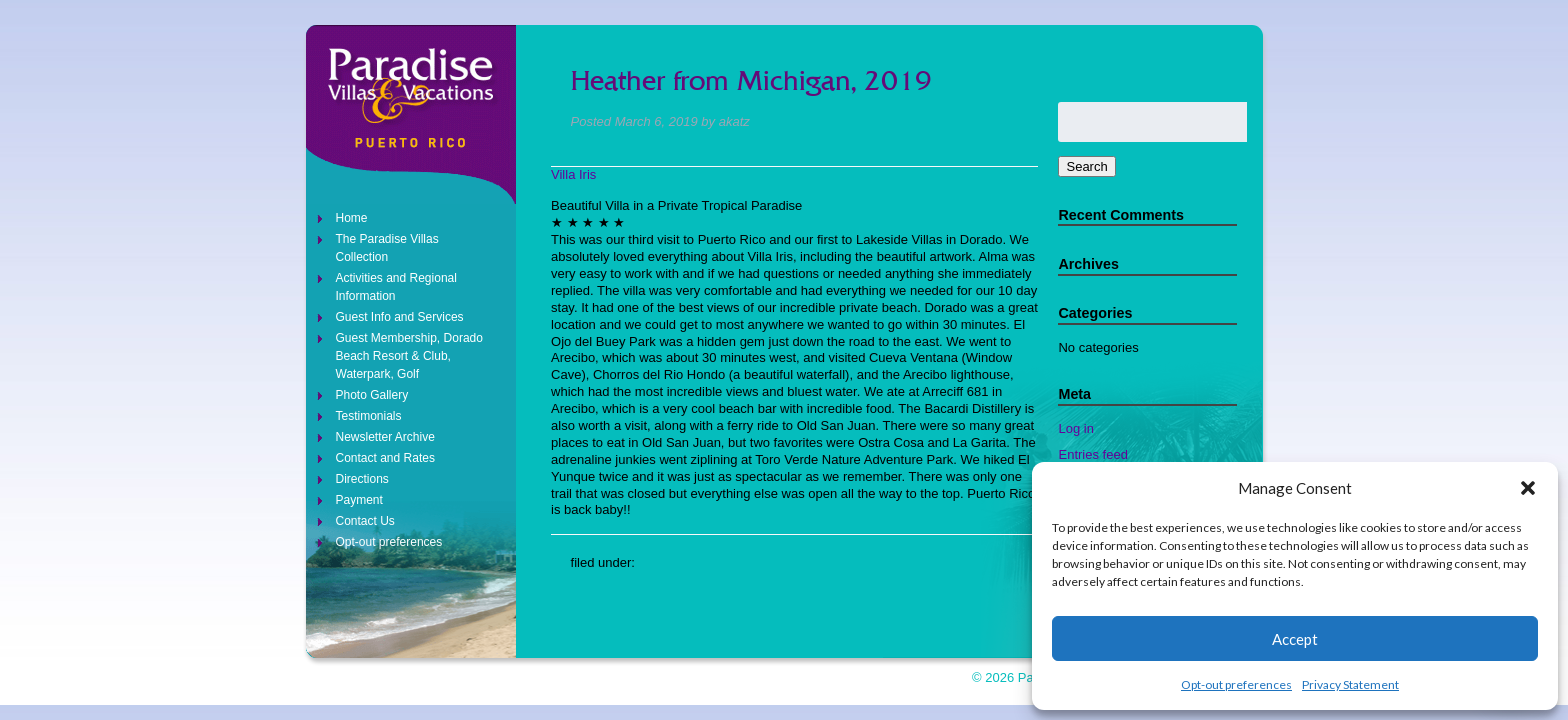 This screenshot has width=1568, height=720. What do you see at coordinates (387, 248) in the screenshot?
I see `The Paradise Villas Collection` at bounding box center [387, 248].